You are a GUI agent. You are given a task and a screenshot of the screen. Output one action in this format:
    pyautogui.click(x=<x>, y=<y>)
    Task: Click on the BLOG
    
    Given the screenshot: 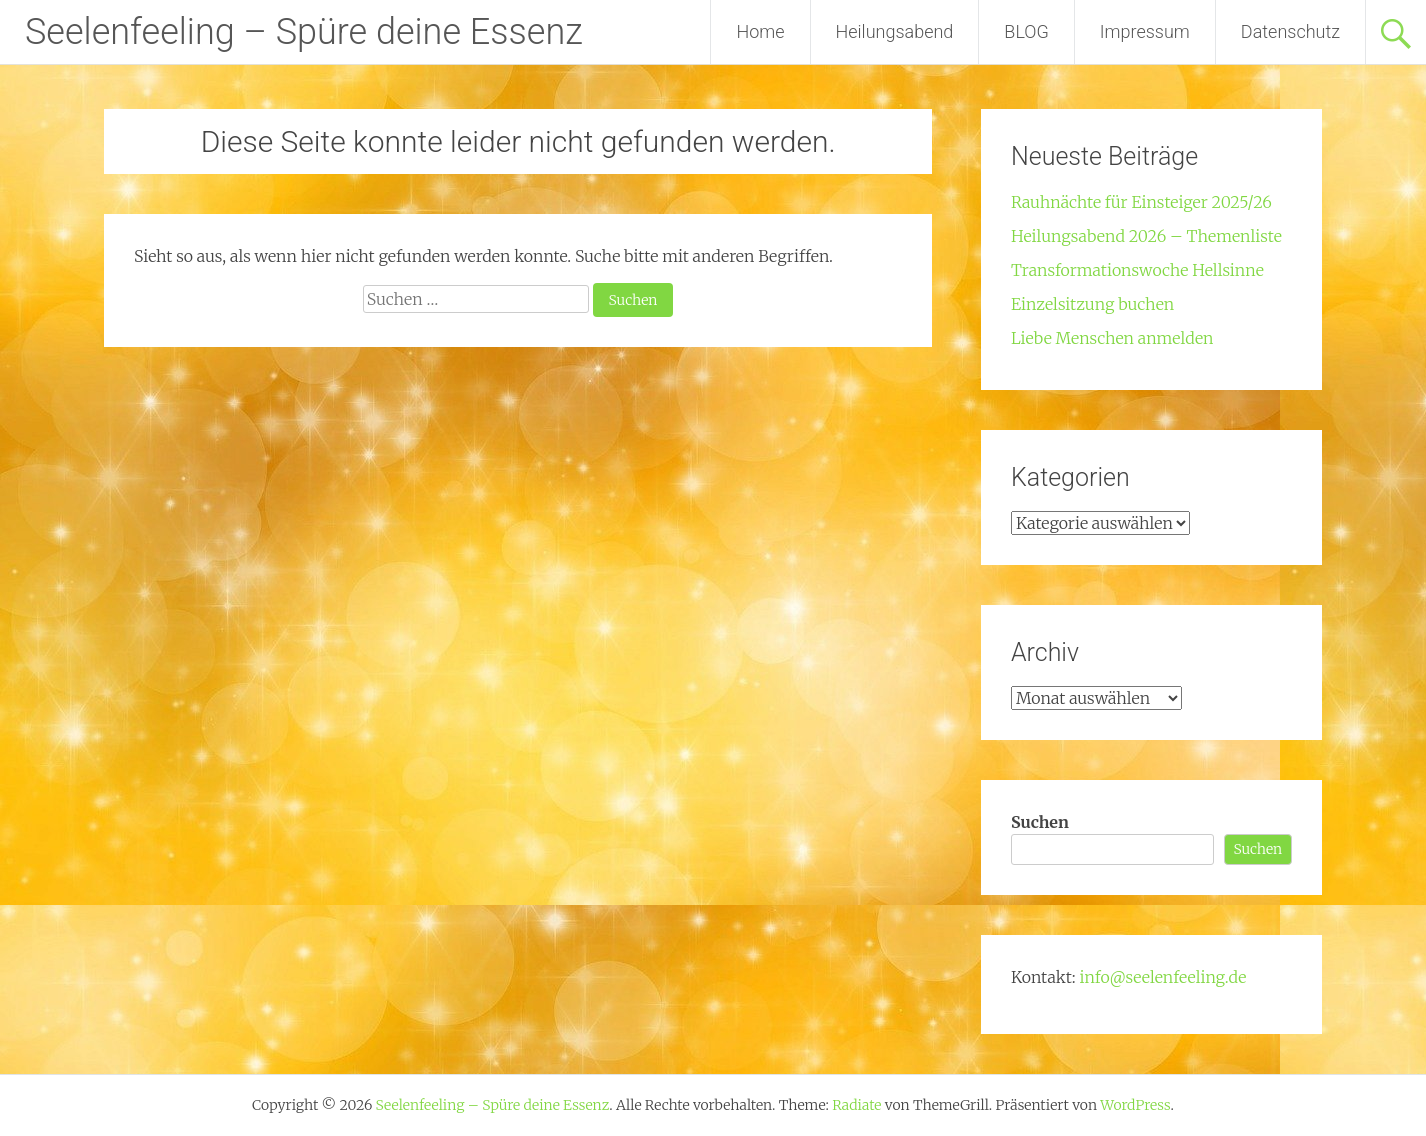 What is the action you would take?
    pyautogui.click(x=1026, y=31)
    